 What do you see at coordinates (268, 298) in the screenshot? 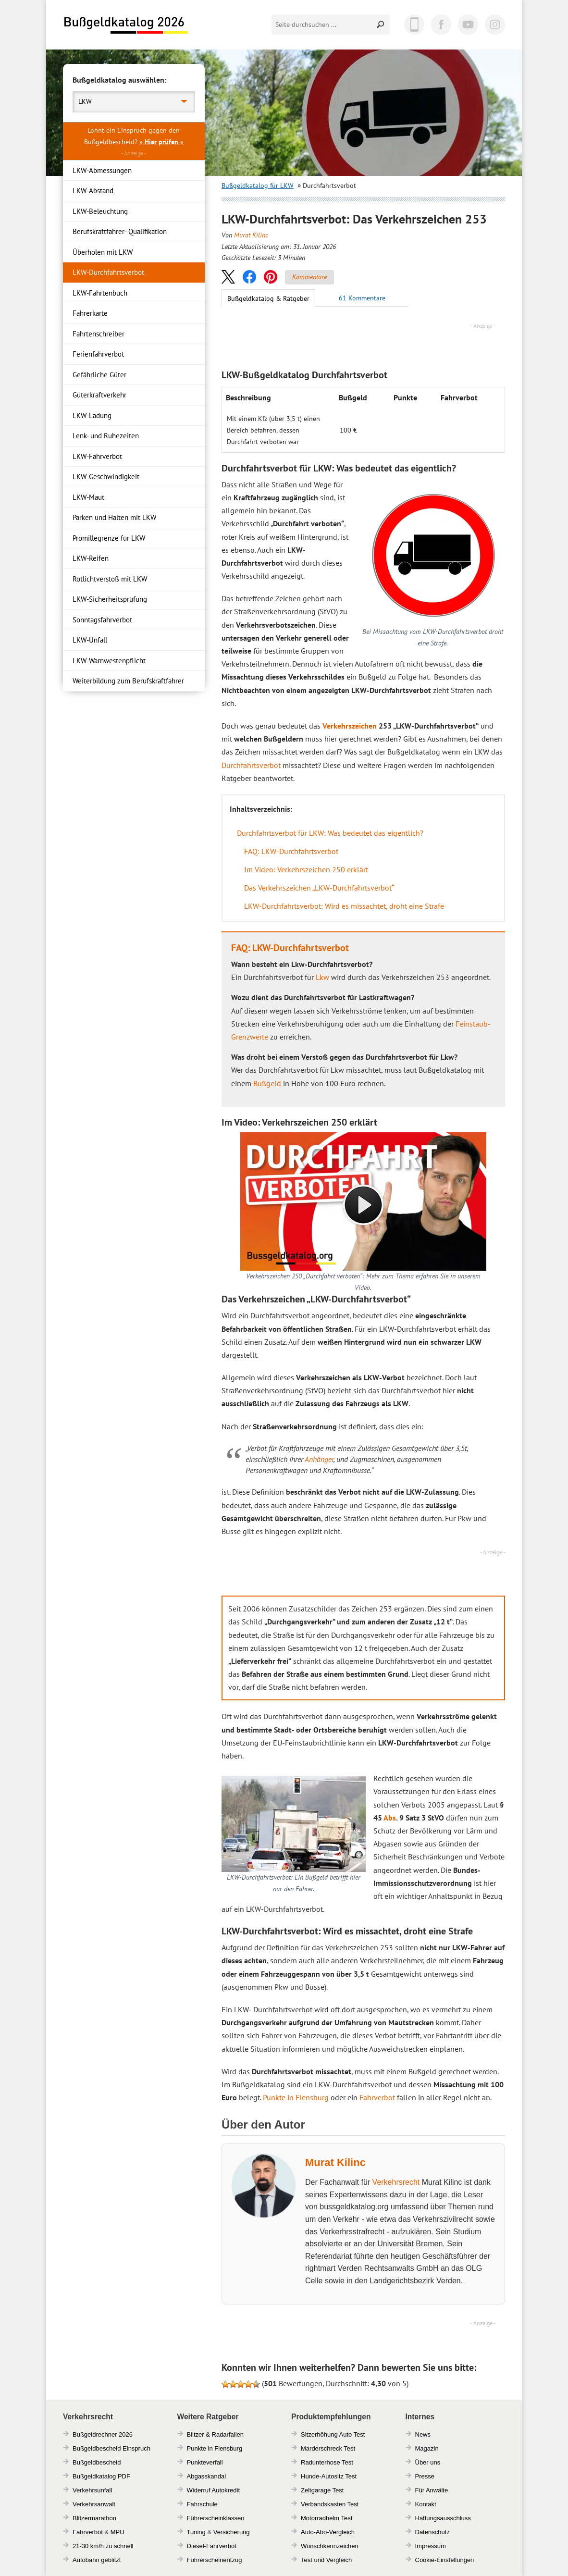
I see `Bußgeldkatalog & Ratgeber` at bounding box center [268, 298].